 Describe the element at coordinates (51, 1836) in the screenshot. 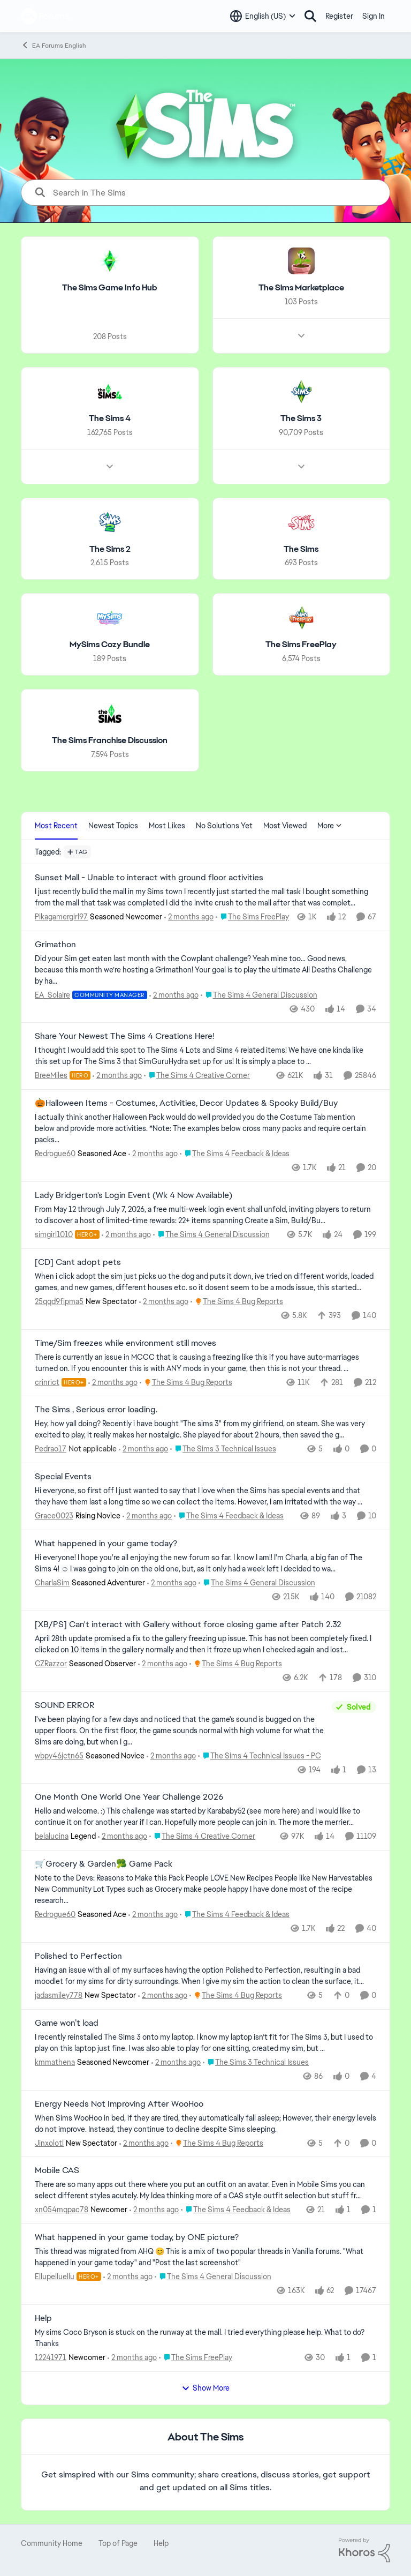

I see `belalucina [View Profile: belalucina, Rank: Legend]` at that location.